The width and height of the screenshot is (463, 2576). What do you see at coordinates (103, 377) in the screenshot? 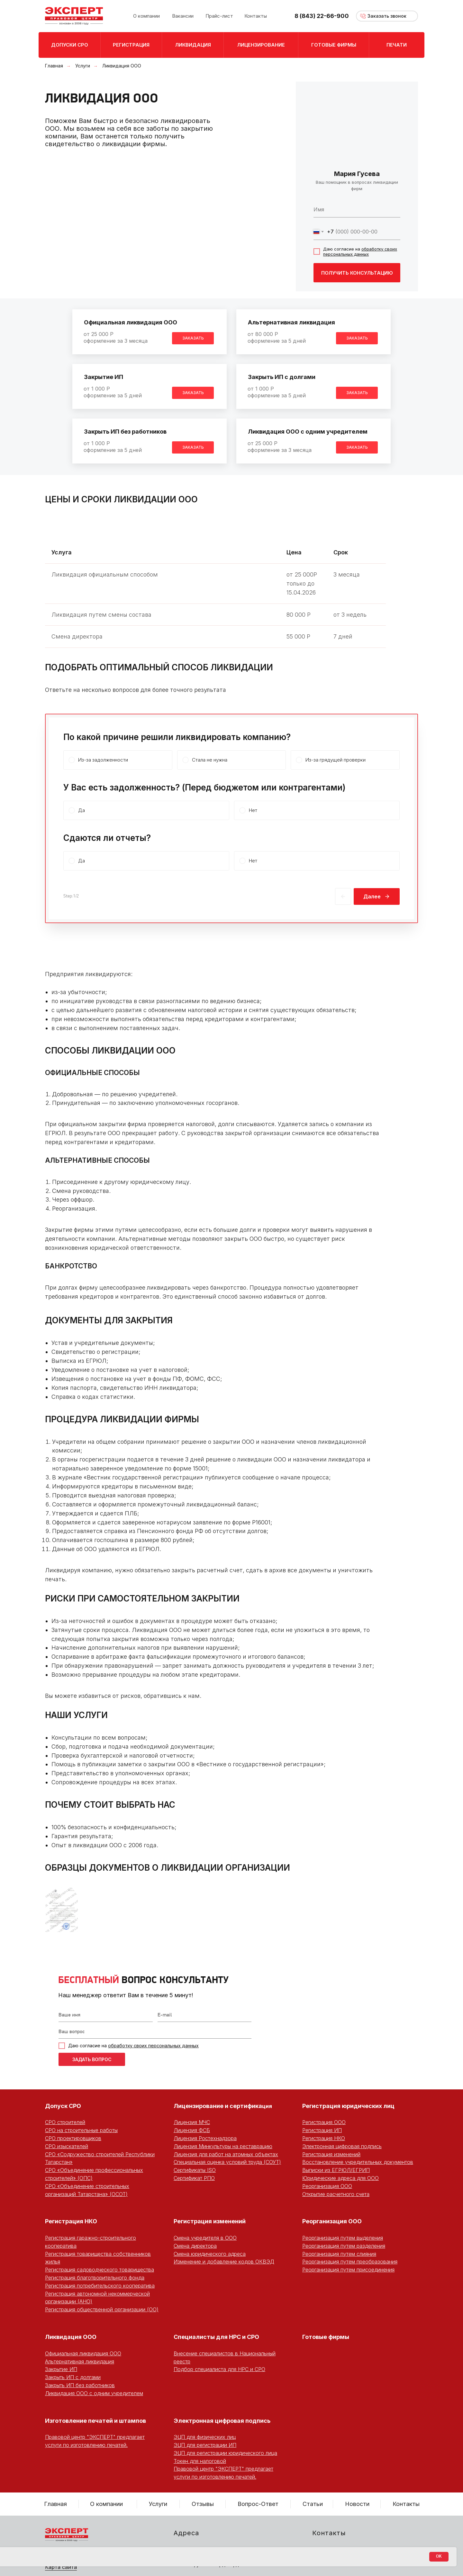
I see `Закрытие ИП` at bounding box center [103, 377].